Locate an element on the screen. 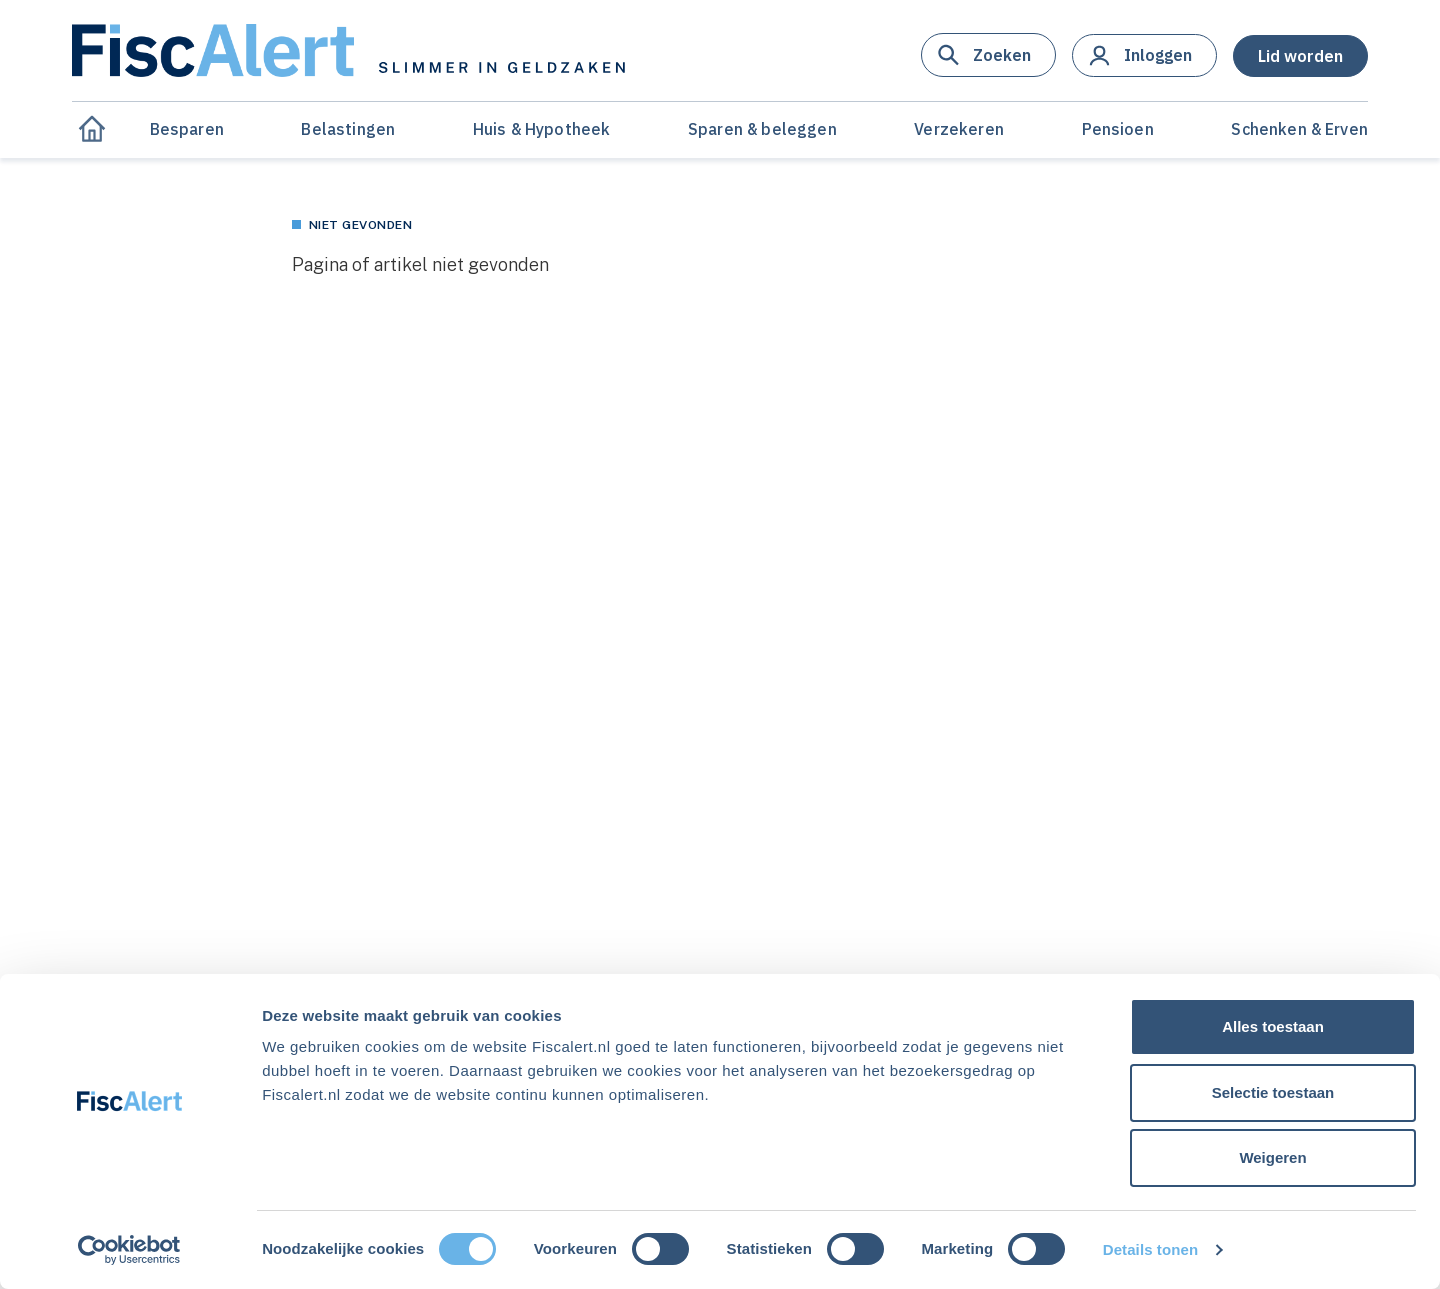  [Cookiebot van Usercentrics - opent in een nieuw venster] is located at coordinates (129, 1250).